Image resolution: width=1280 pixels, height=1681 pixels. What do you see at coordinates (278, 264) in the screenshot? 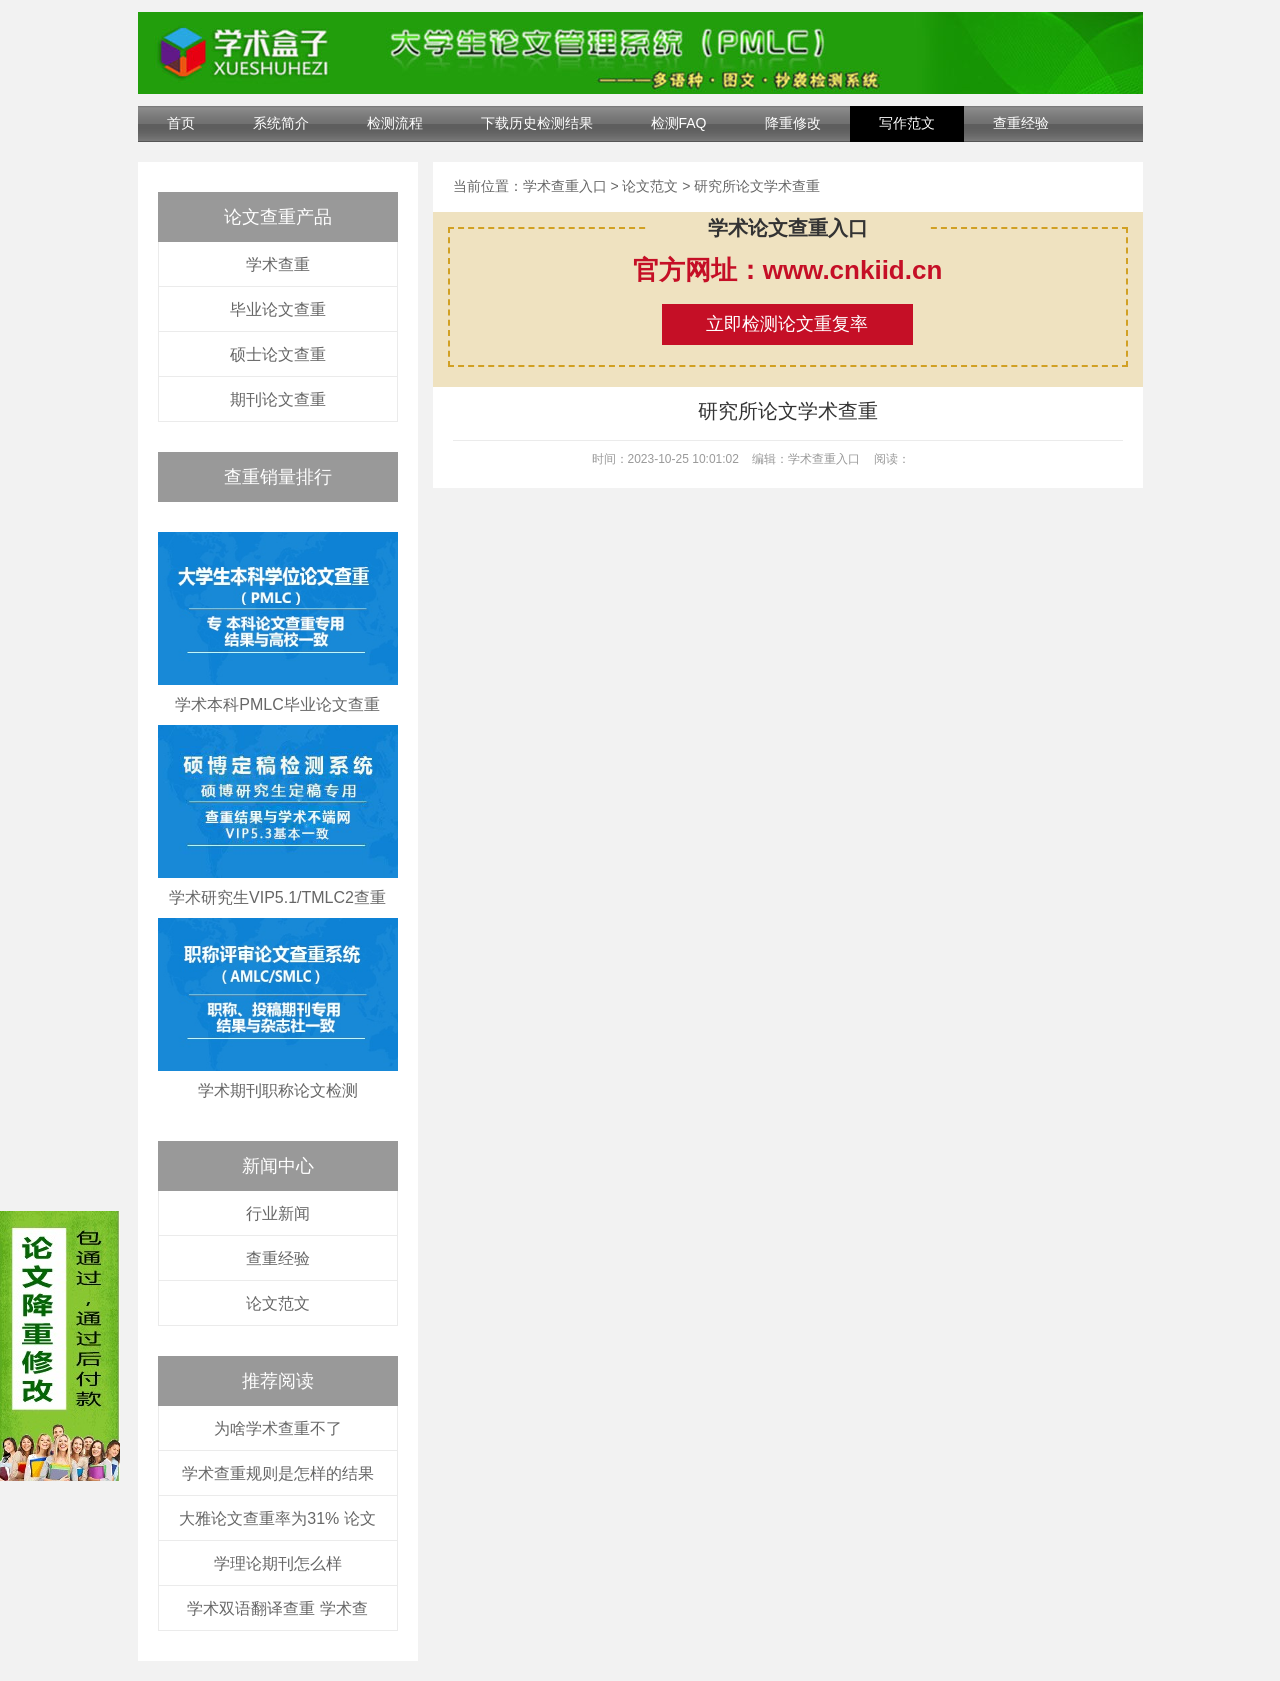
I see `学术查重` at bounding box center [278, 264].